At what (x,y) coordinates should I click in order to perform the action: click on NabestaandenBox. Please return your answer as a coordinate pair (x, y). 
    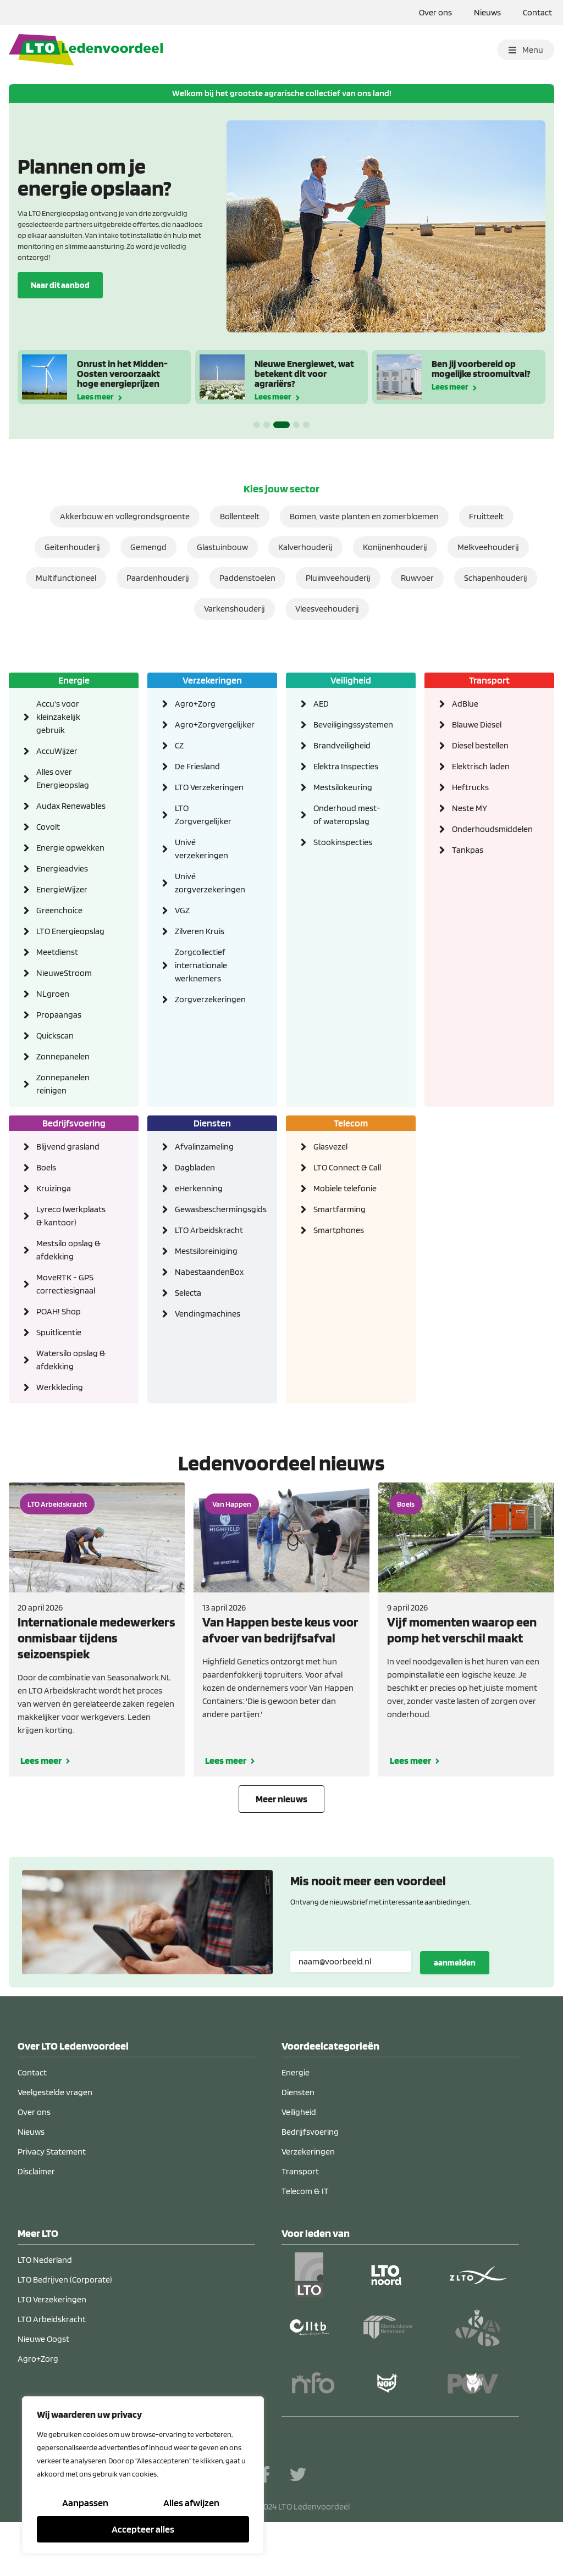
    Looking at the image, I should click on (209, 1272).